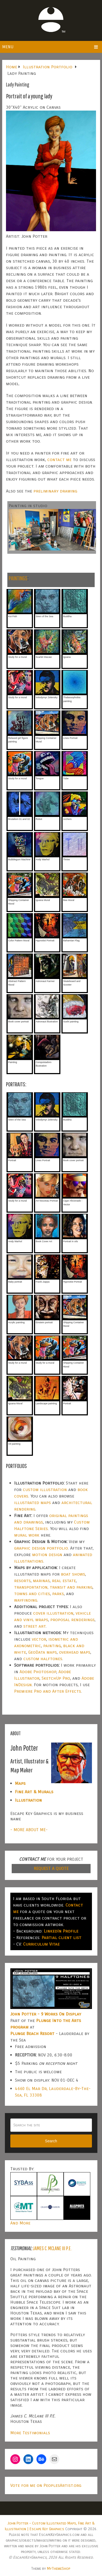 The width and height of the screenshot is (102, 2576). Describe the element at coordinates (73, 1574) in the screenshot. I see `boat shows` at that location.